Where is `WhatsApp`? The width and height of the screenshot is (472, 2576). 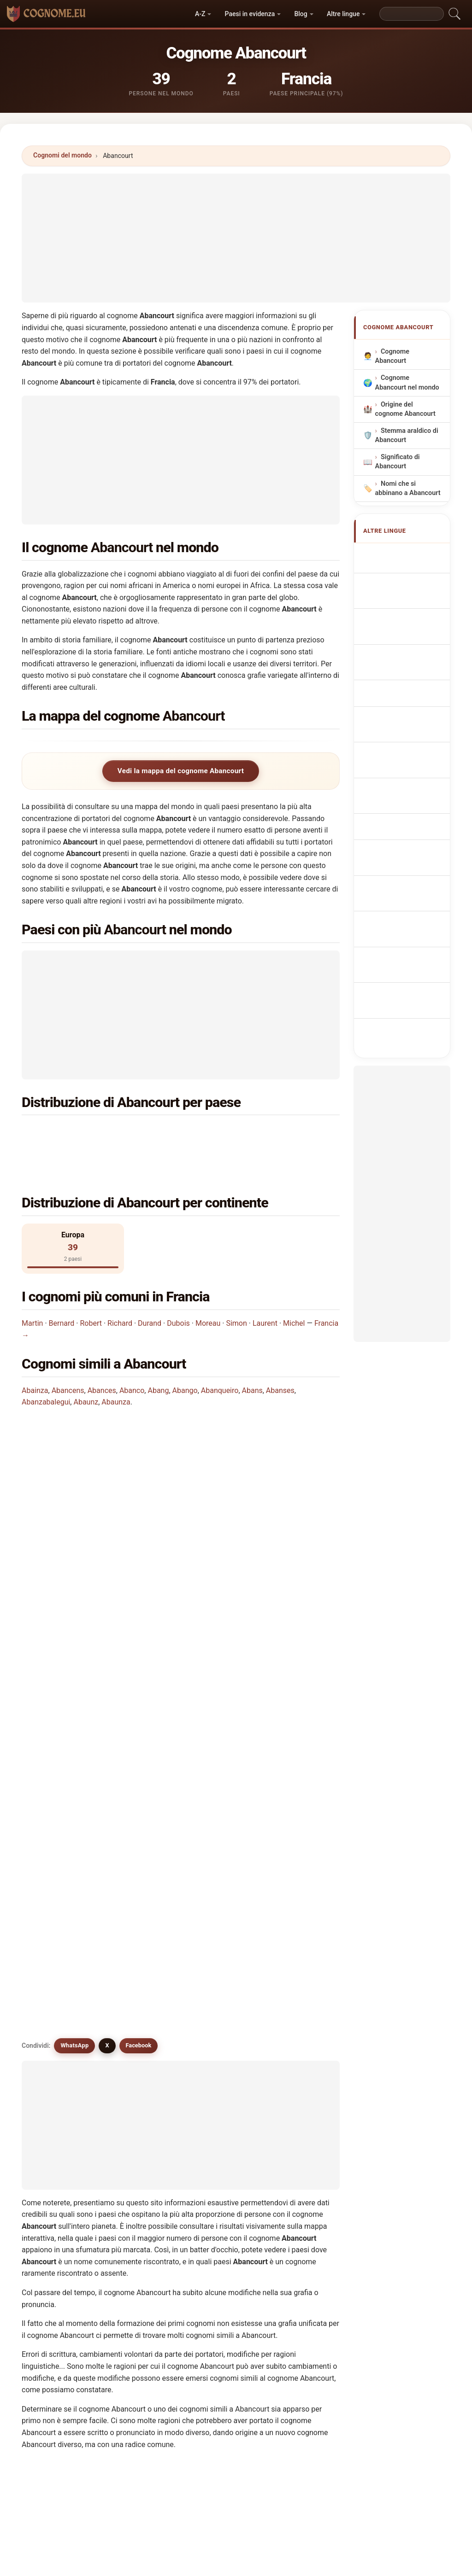
WhatsApp is located at coordinates (74, 1621).